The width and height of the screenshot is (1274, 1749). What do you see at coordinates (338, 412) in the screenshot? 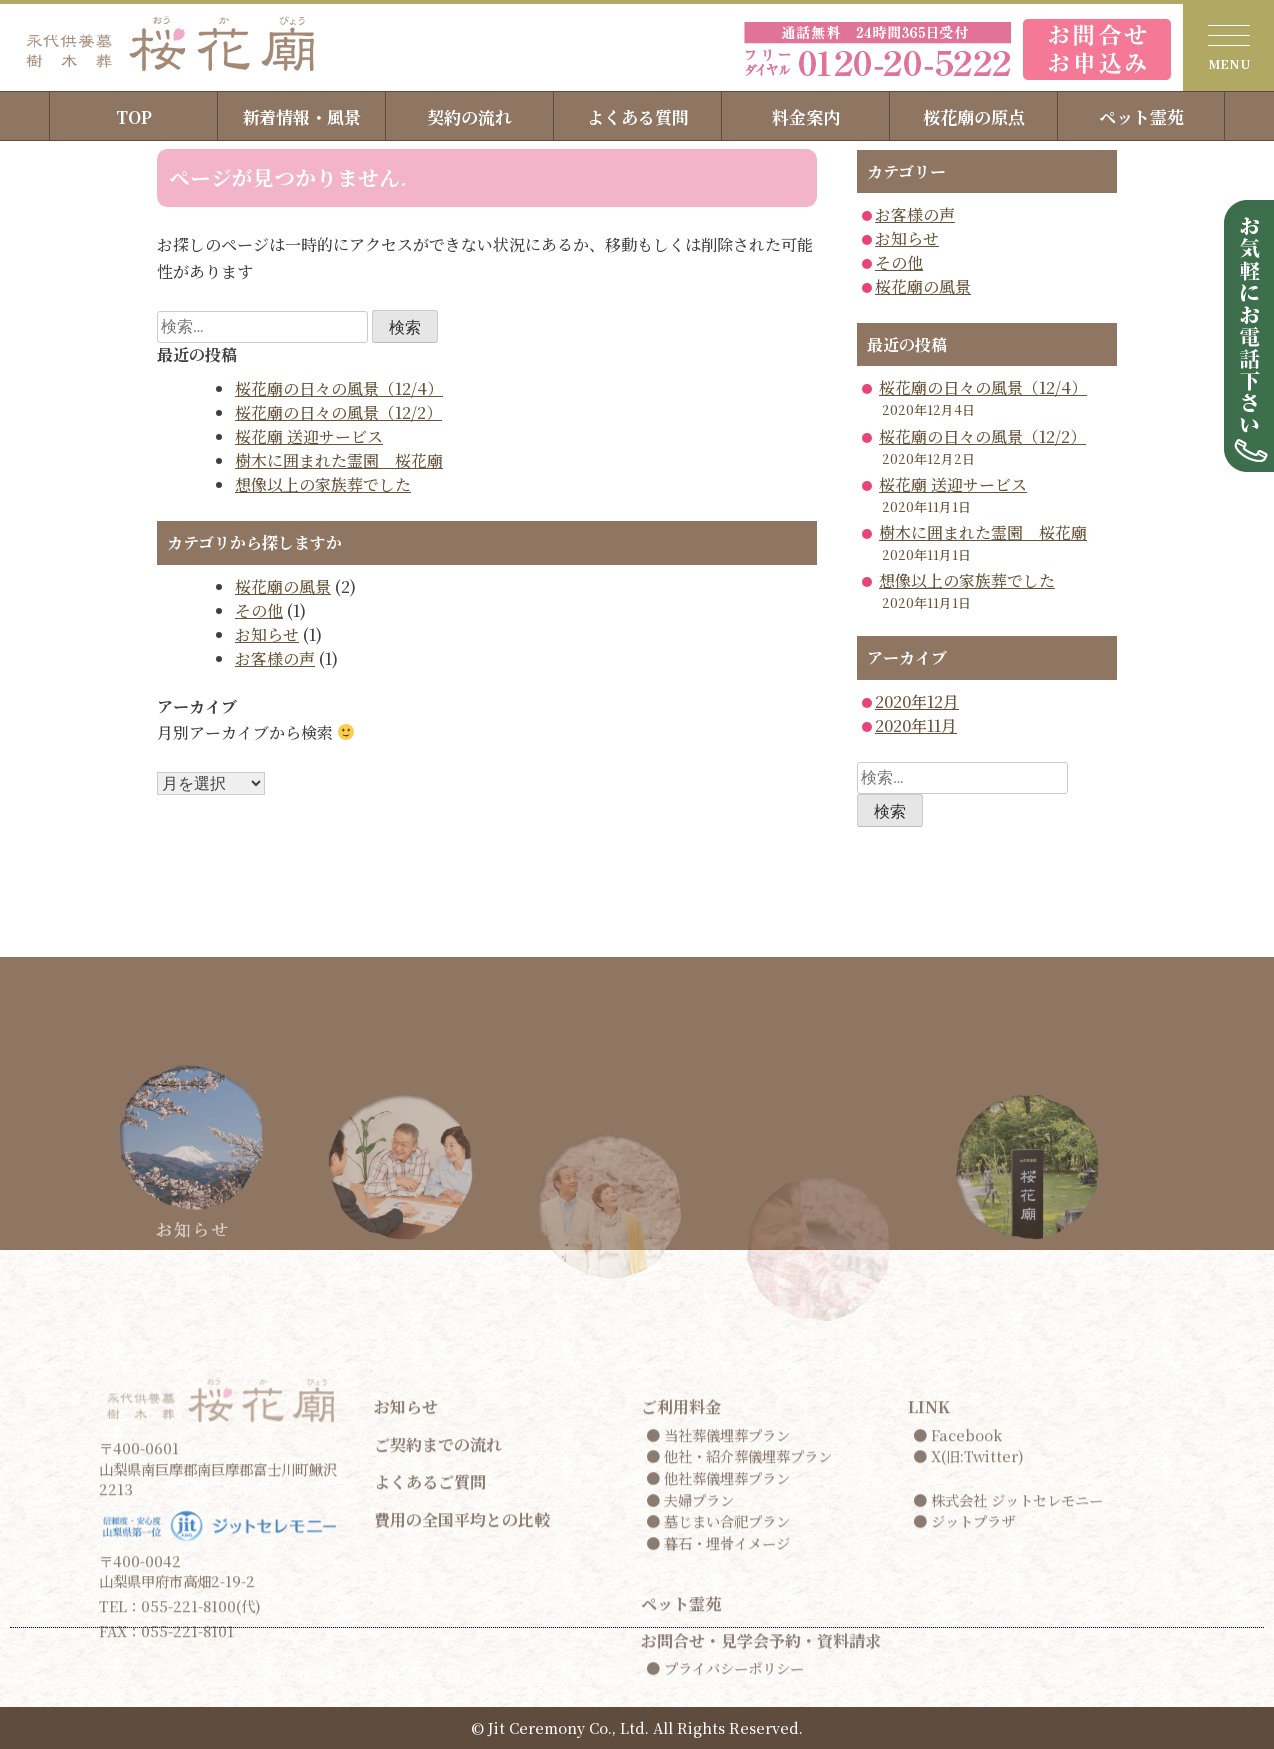
I see `桜花廟の日々の風景（12/2）` at bounding box center [338, 412].